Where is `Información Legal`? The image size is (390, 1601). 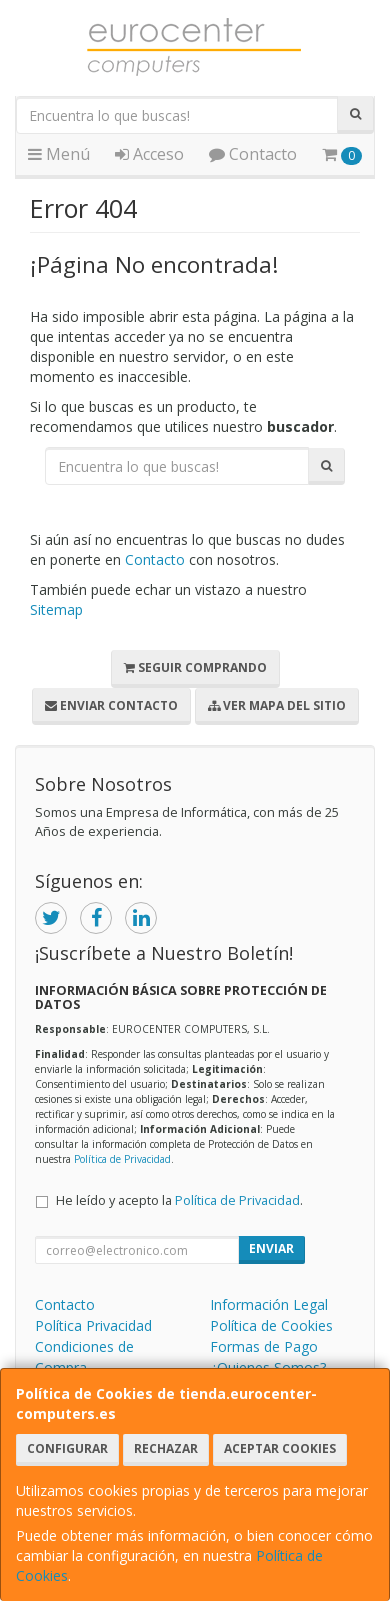 Información Legal is located at coordinates (269, 1304).